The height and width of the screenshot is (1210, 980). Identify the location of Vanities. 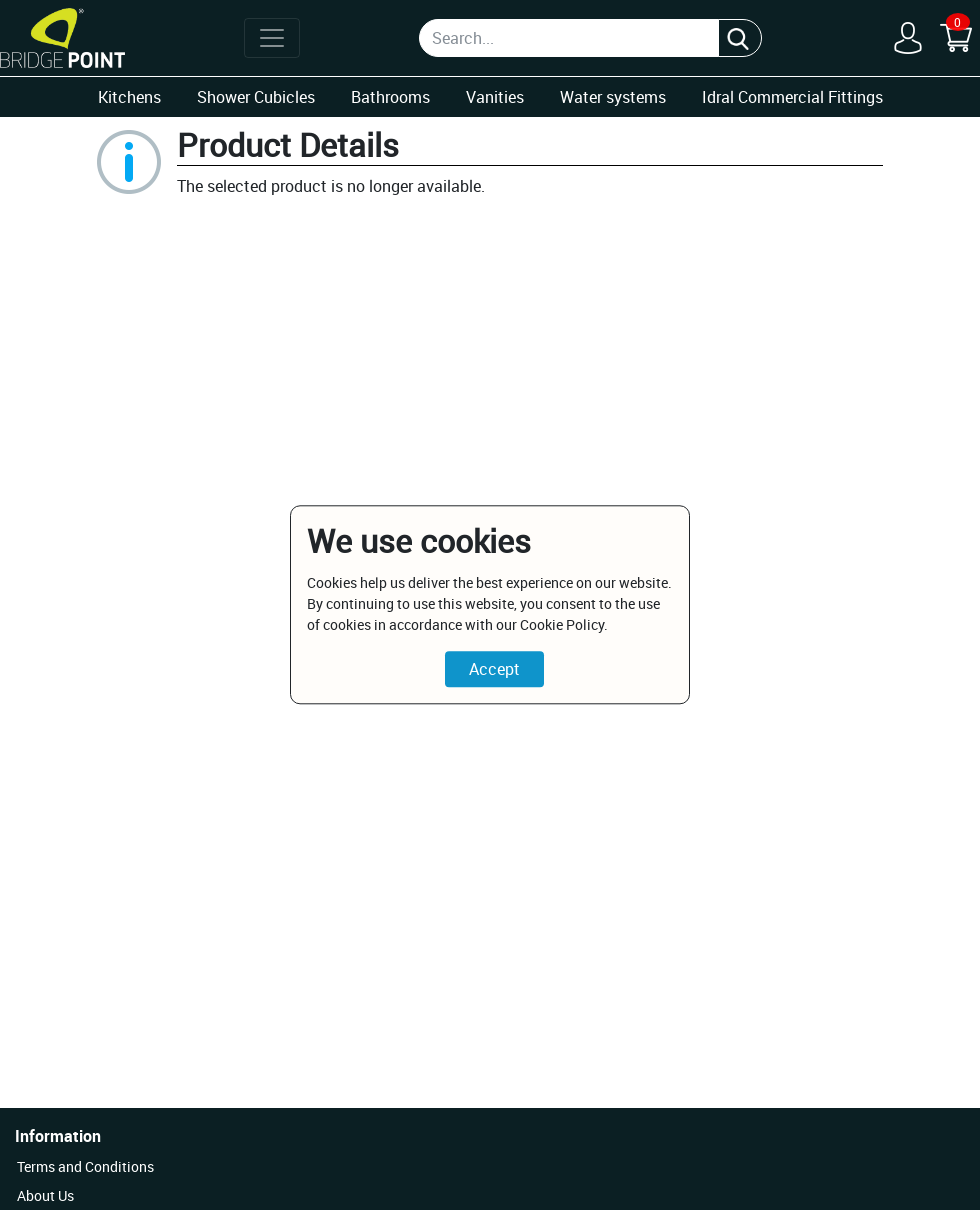
(495, 97).